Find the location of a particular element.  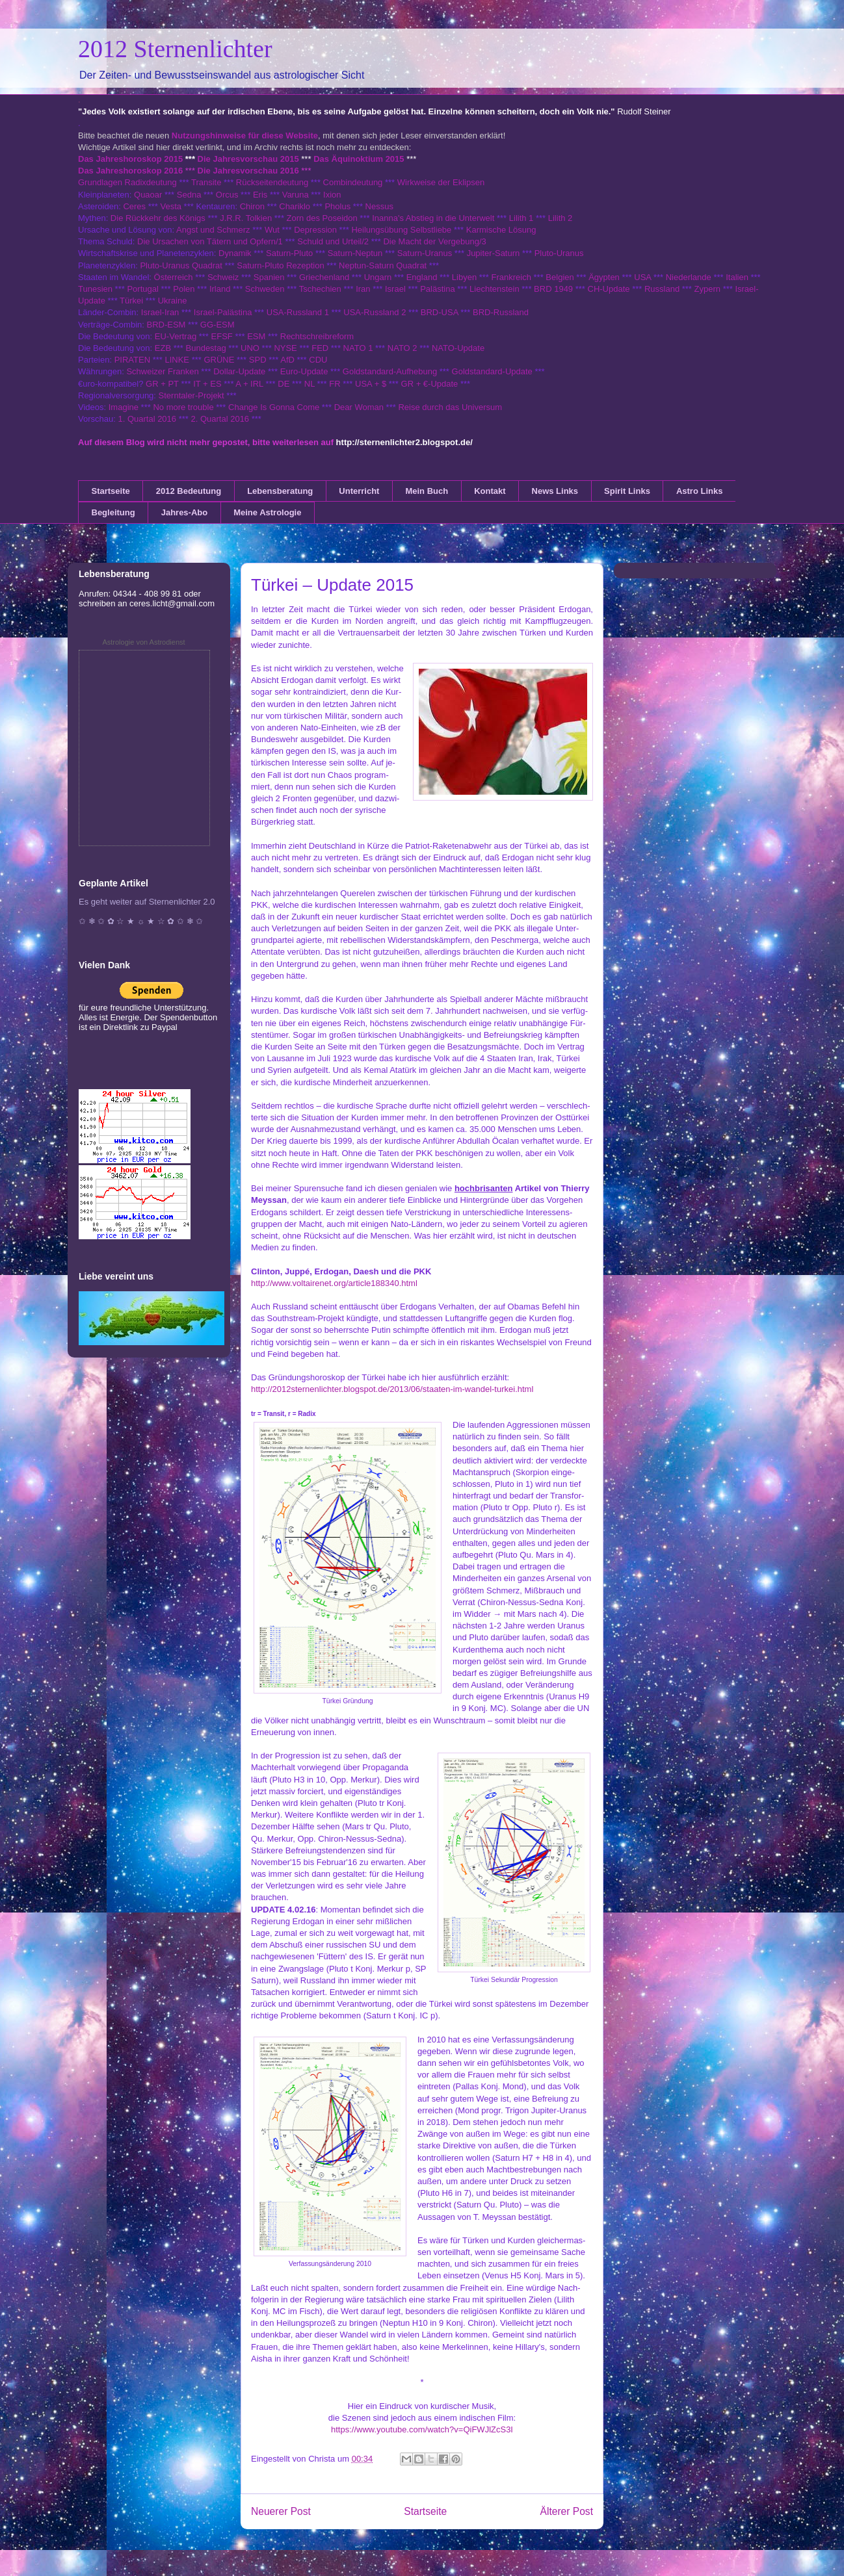

Tschechien is located at coordinates (320, 289).